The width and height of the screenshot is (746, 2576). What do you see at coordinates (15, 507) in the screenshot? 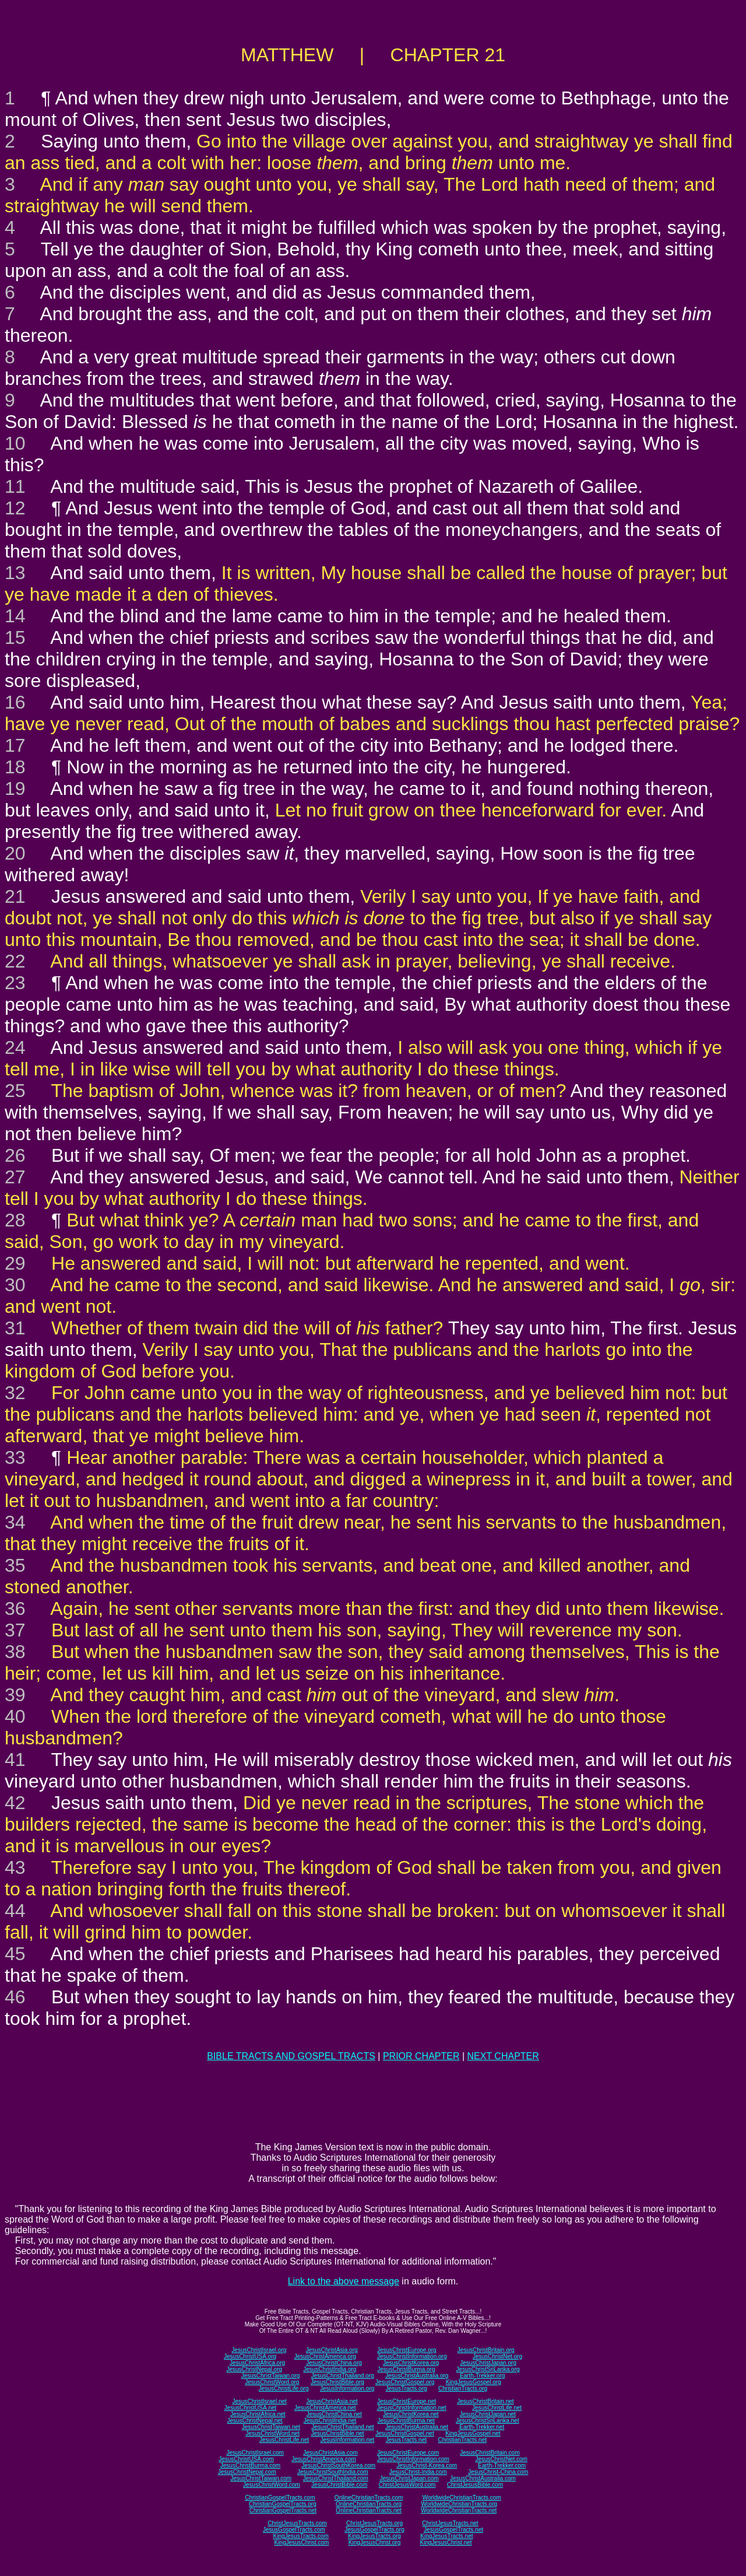
I see `12` at bounding box center [15, 507].